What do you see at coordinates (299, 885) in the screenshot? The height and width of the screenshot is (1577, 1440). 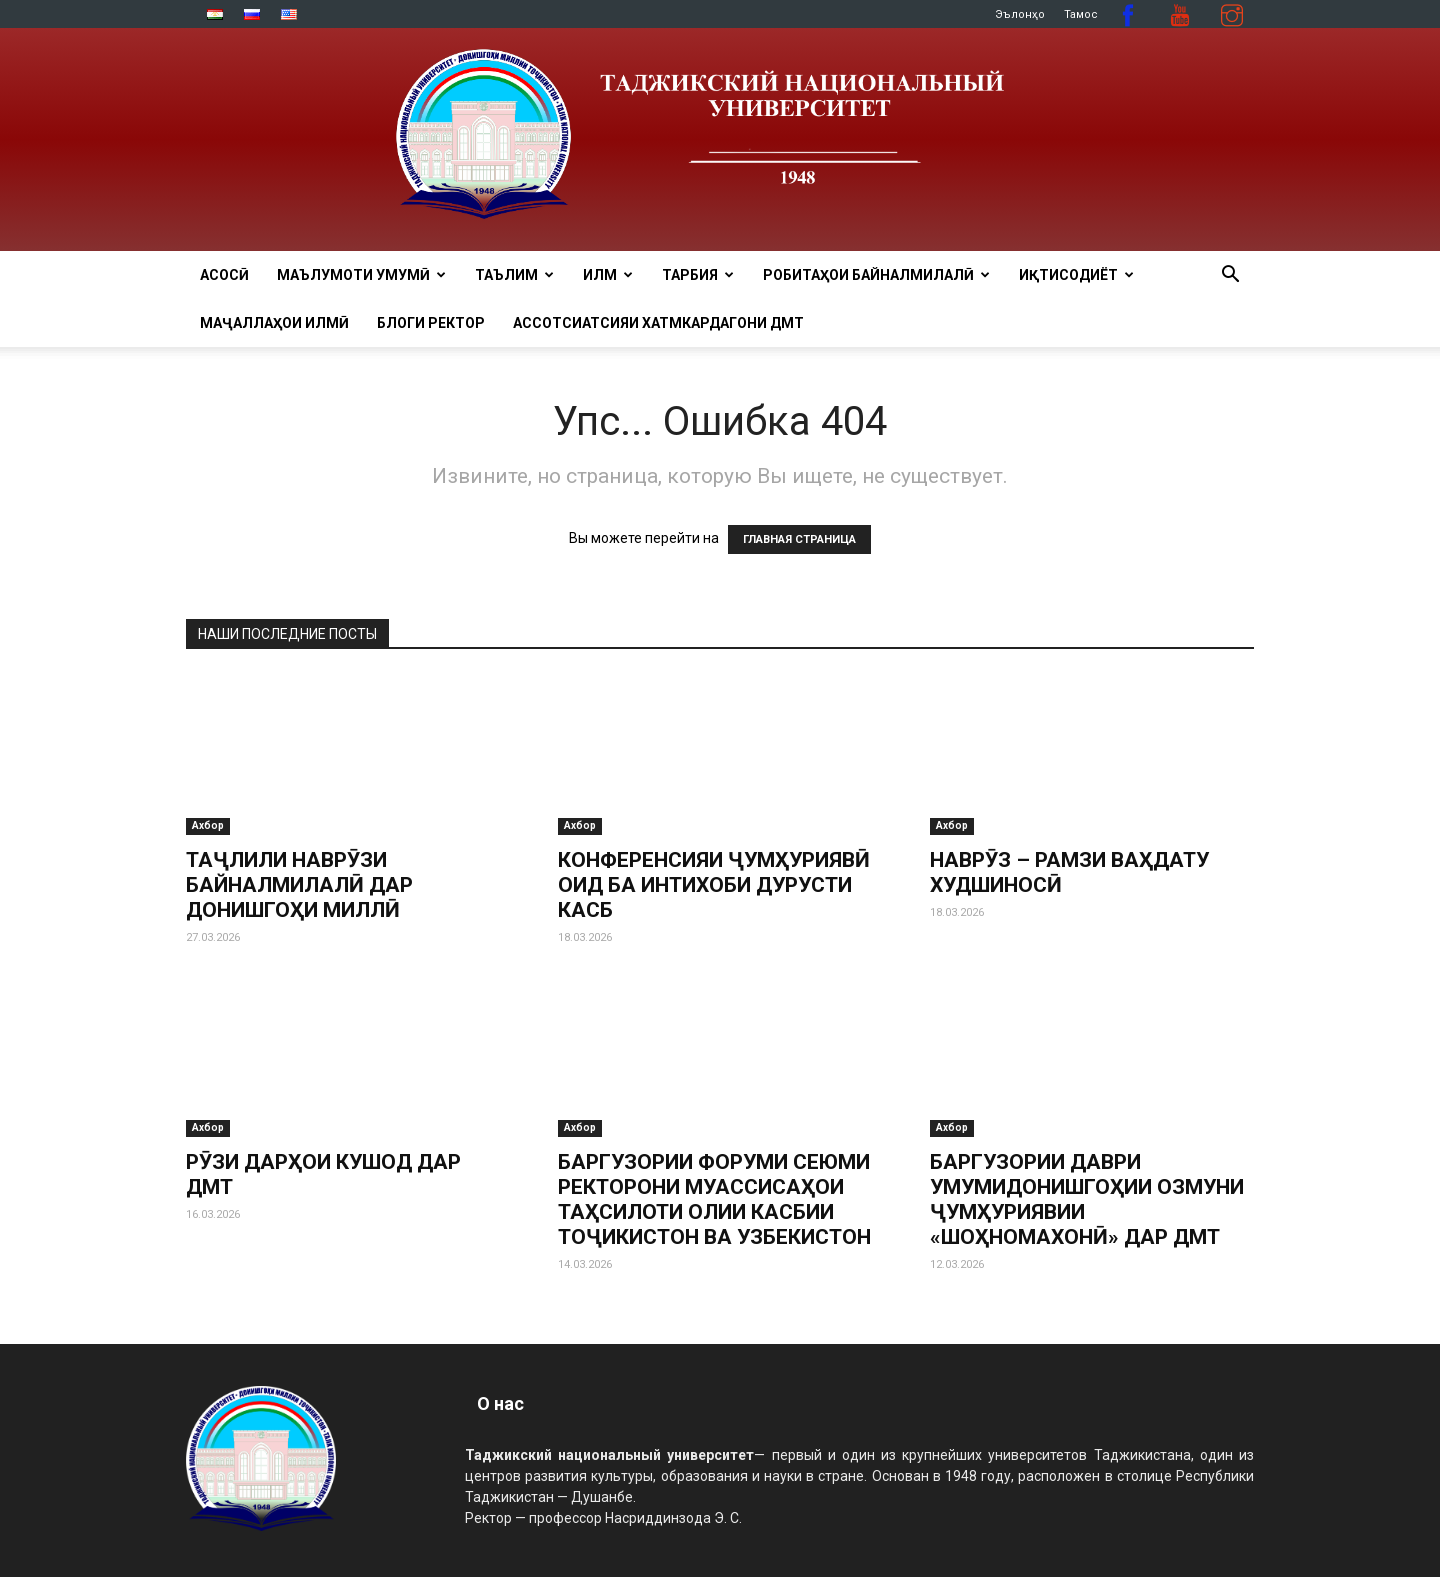 I see `ТАҶЛИЛИ НАВРӮЗИ БАЙНАЛМИЛАЛӢ ДАР ДОНИШГОҲИ МИЛЛӢ` at bounding box center [299, 885].